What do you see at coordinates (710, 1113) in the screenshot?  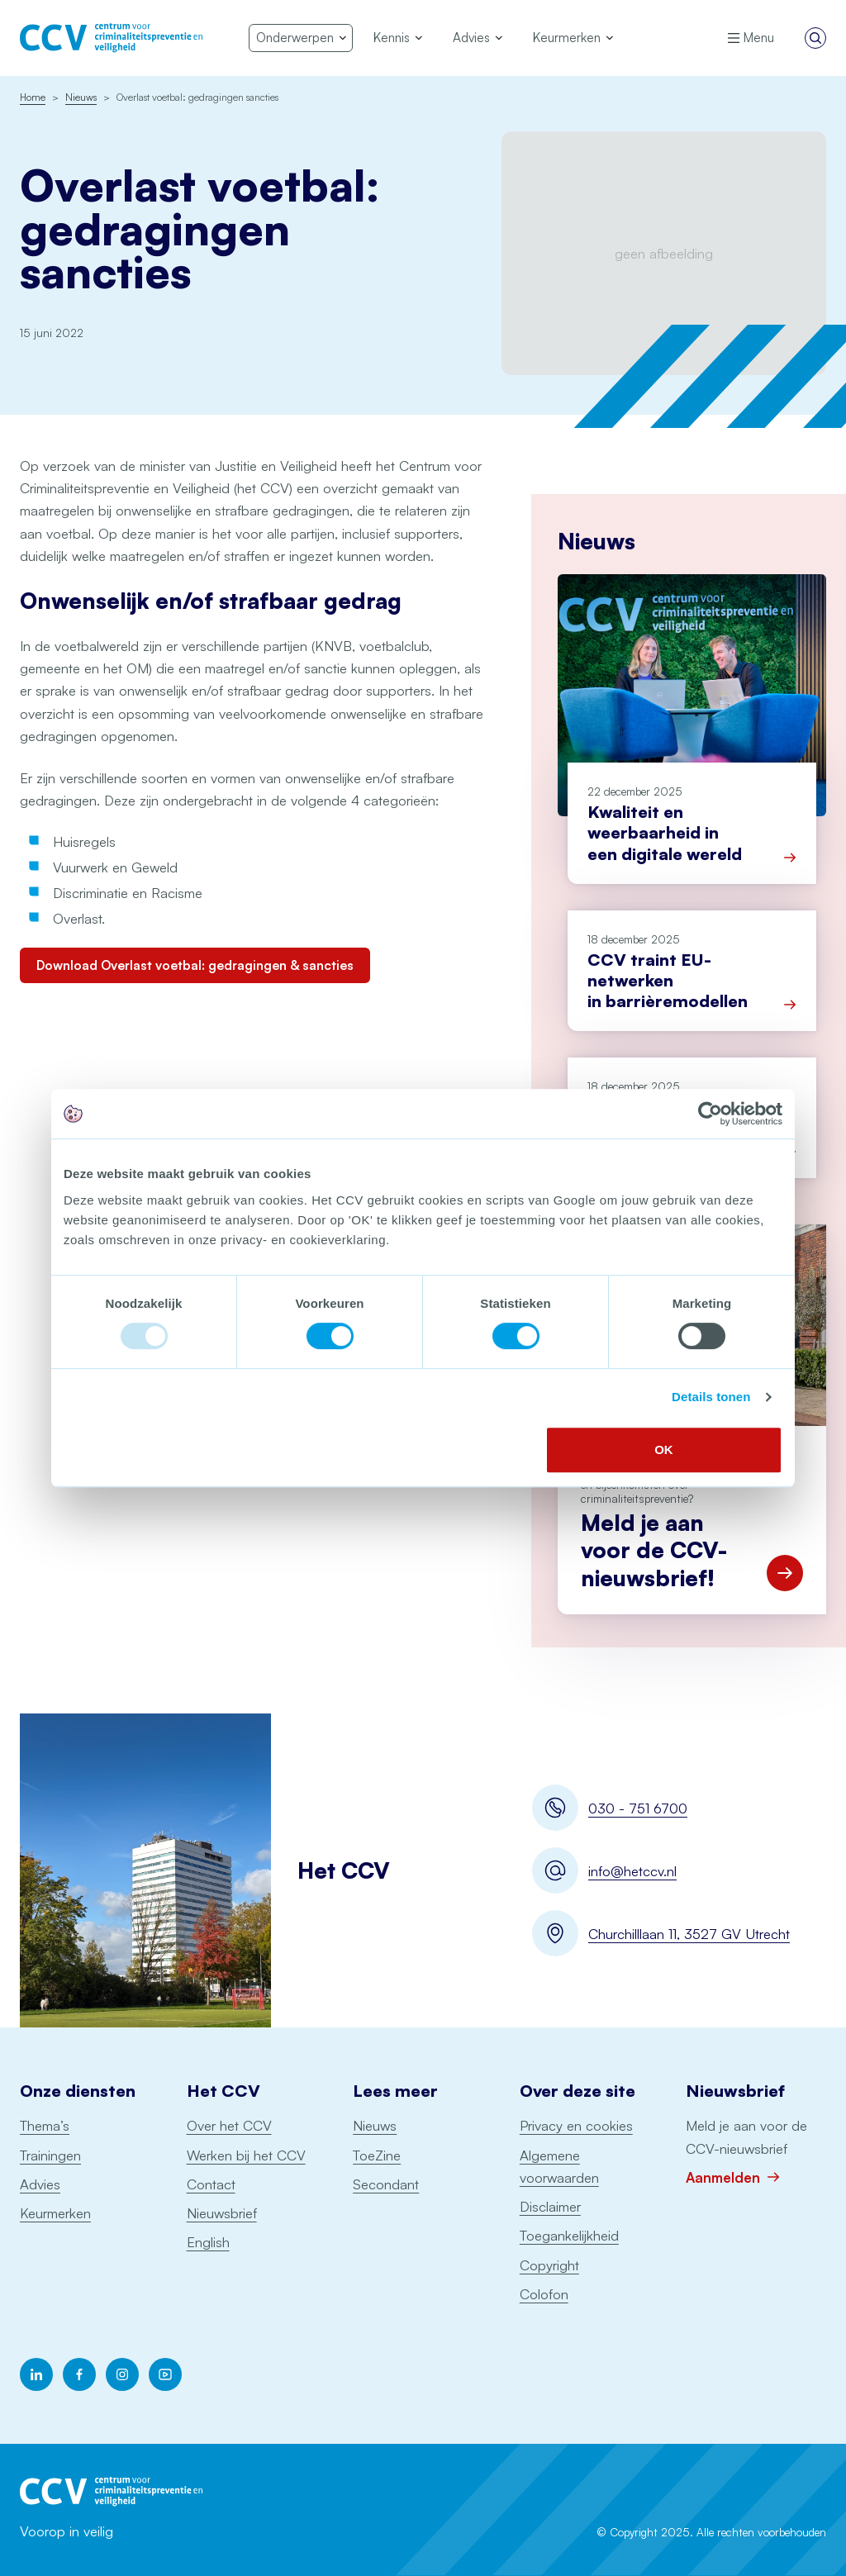 I see `[Usercentrics Cookiebot - opens in a new window]` at bounding box center [710, 1113].